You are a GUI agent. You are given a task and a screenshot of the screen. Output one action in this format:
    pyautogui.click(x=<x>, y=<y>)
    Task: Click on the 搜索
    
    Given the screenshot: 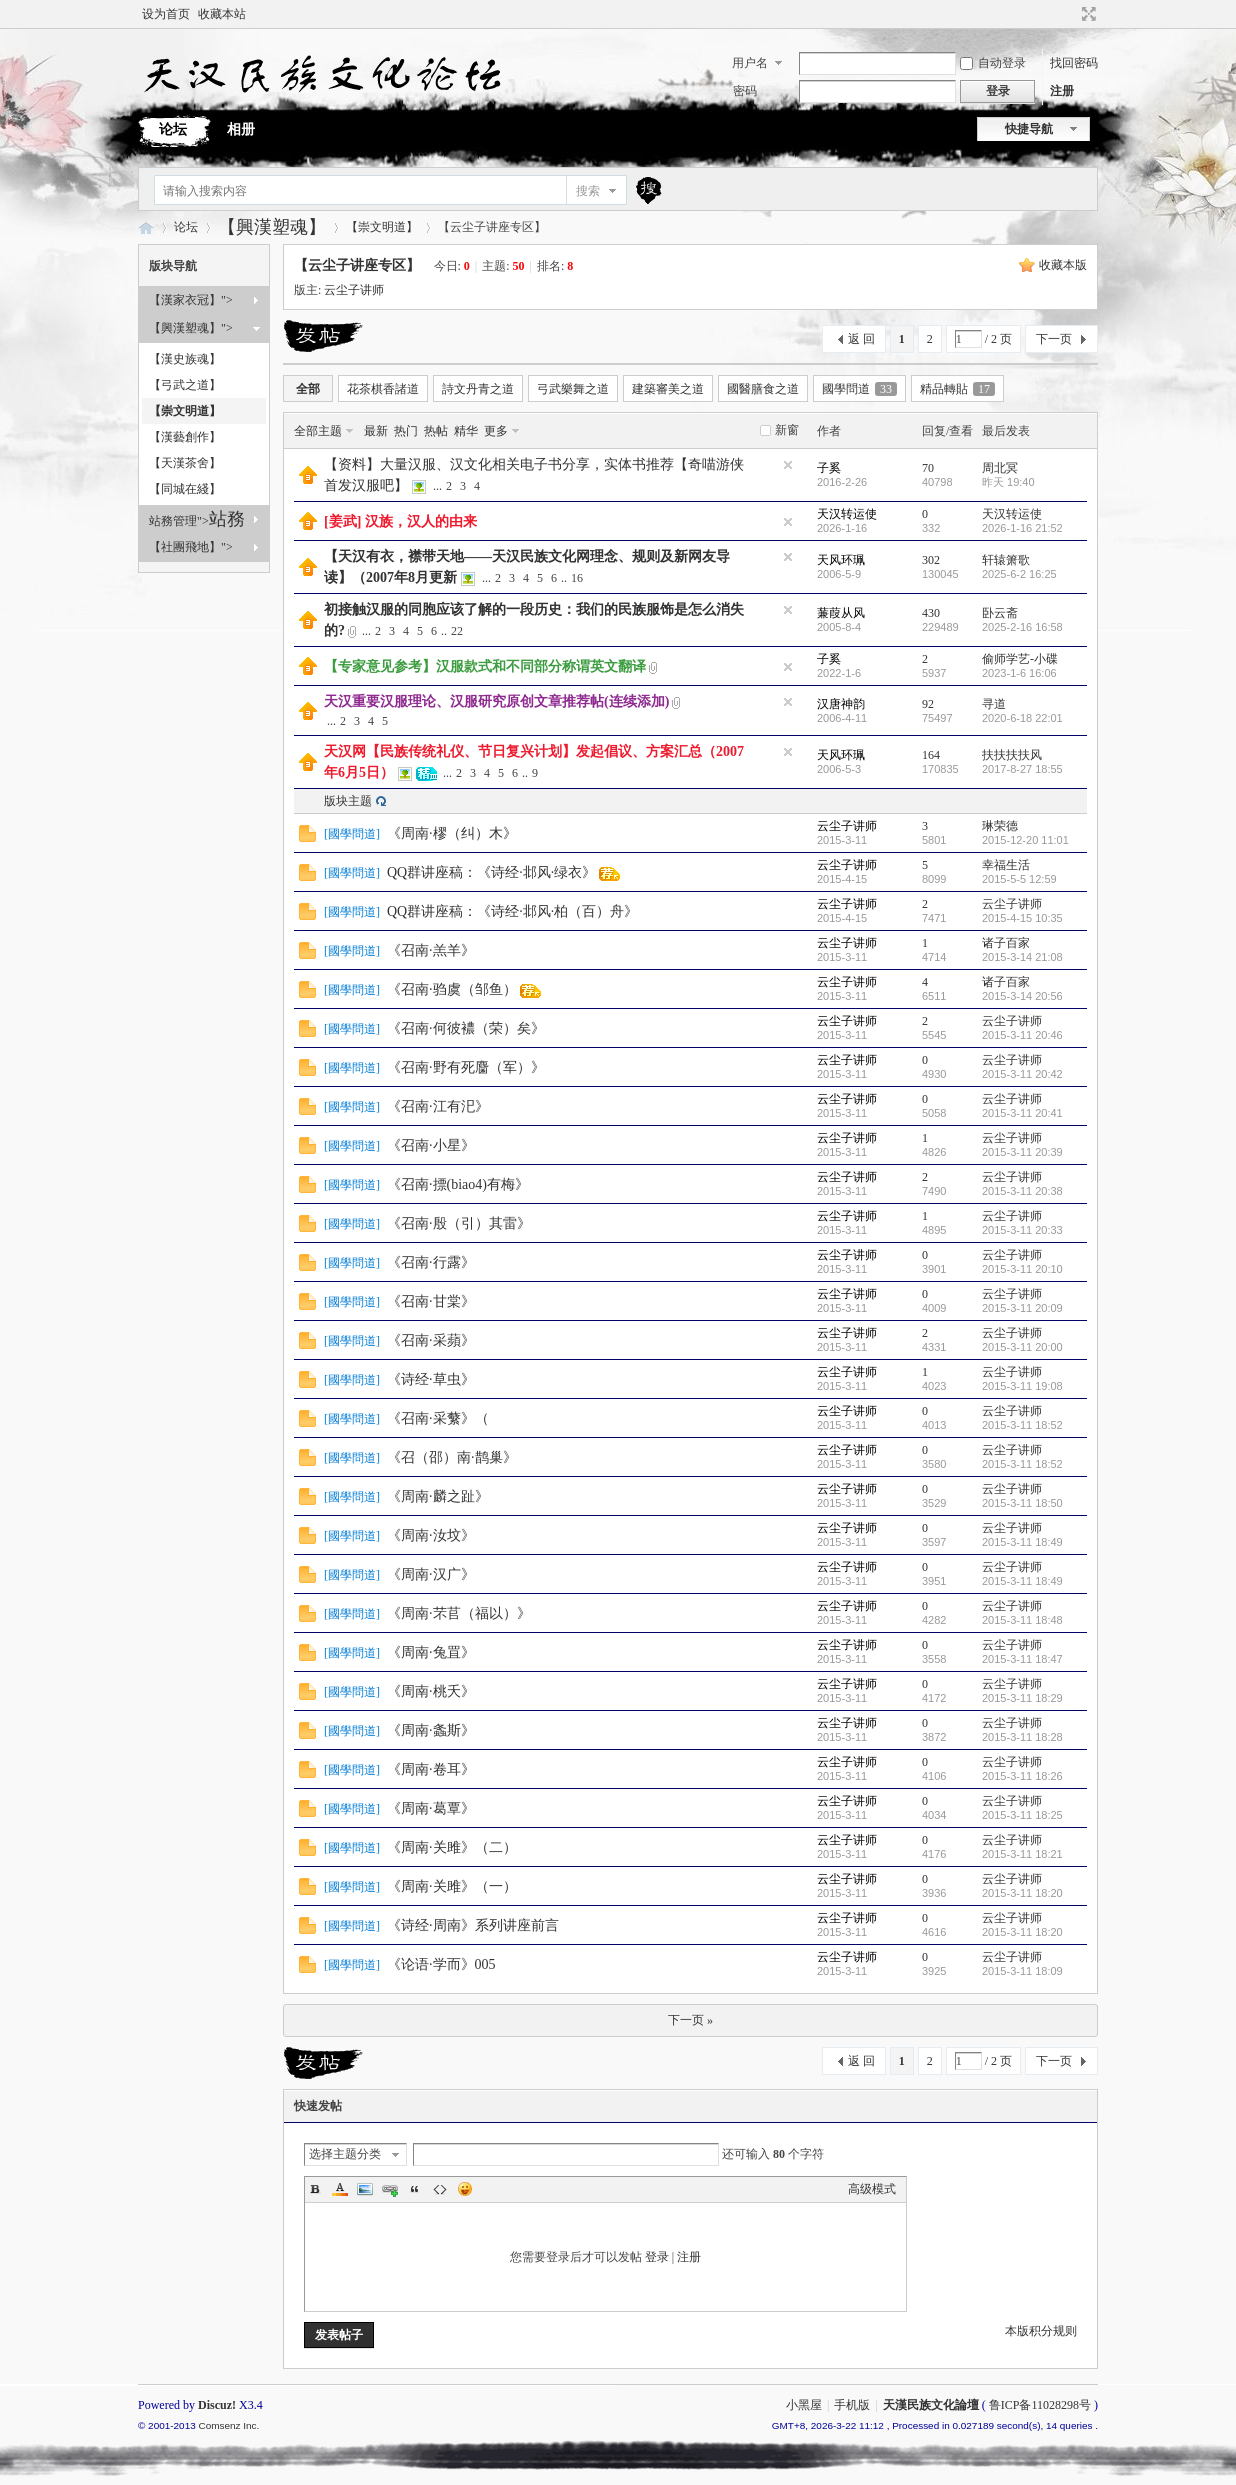 What is the action you would take?
    pyautogui.click(x=588, y=191)
    